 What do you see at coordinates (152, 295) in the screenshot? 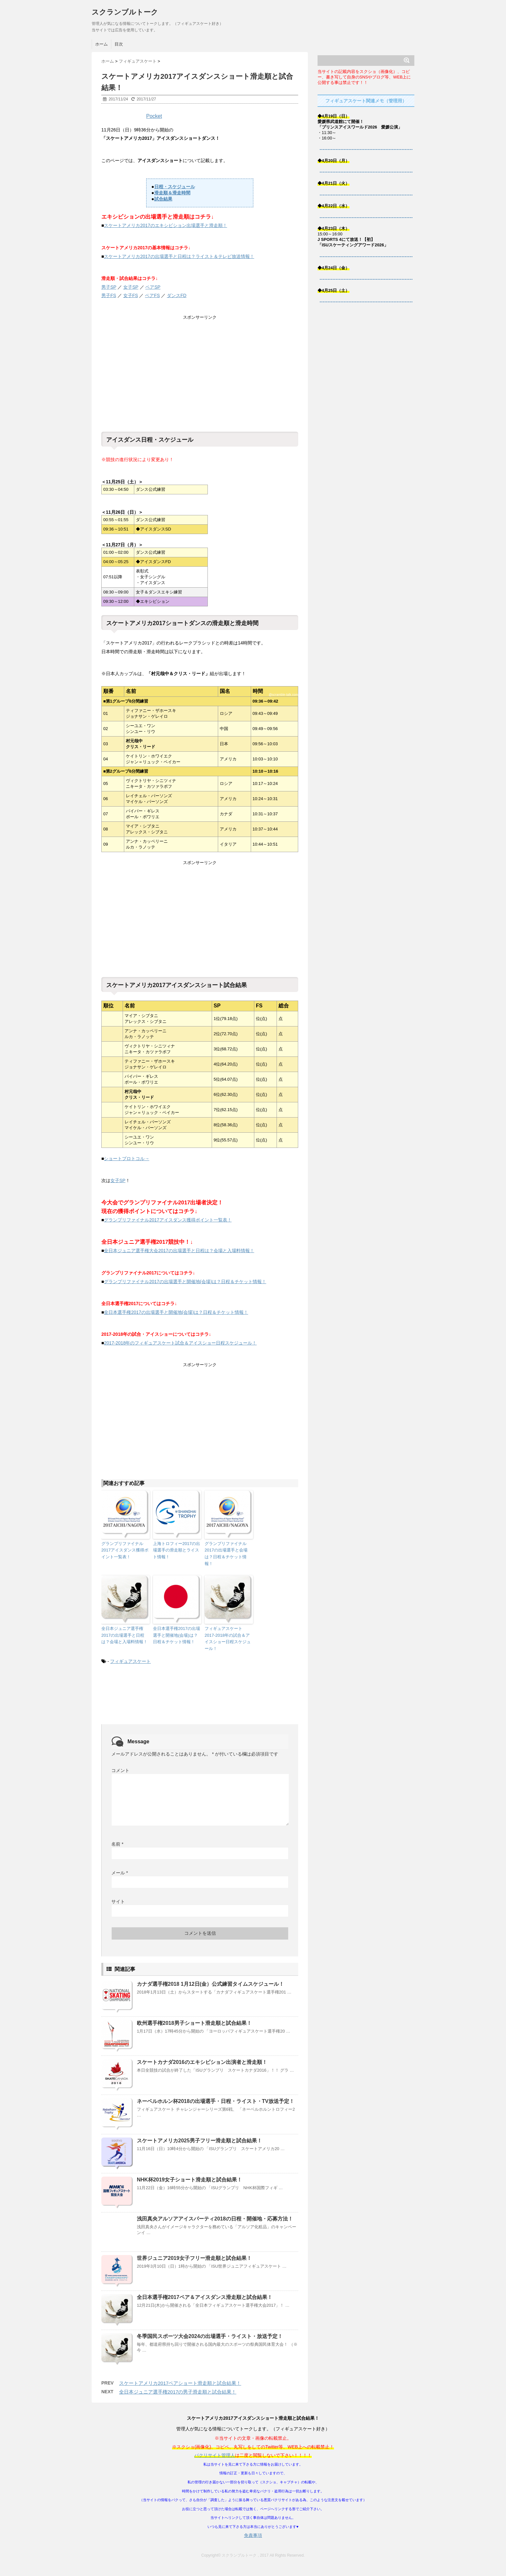
I see `ペアFS` at bounding box center [152, 295].